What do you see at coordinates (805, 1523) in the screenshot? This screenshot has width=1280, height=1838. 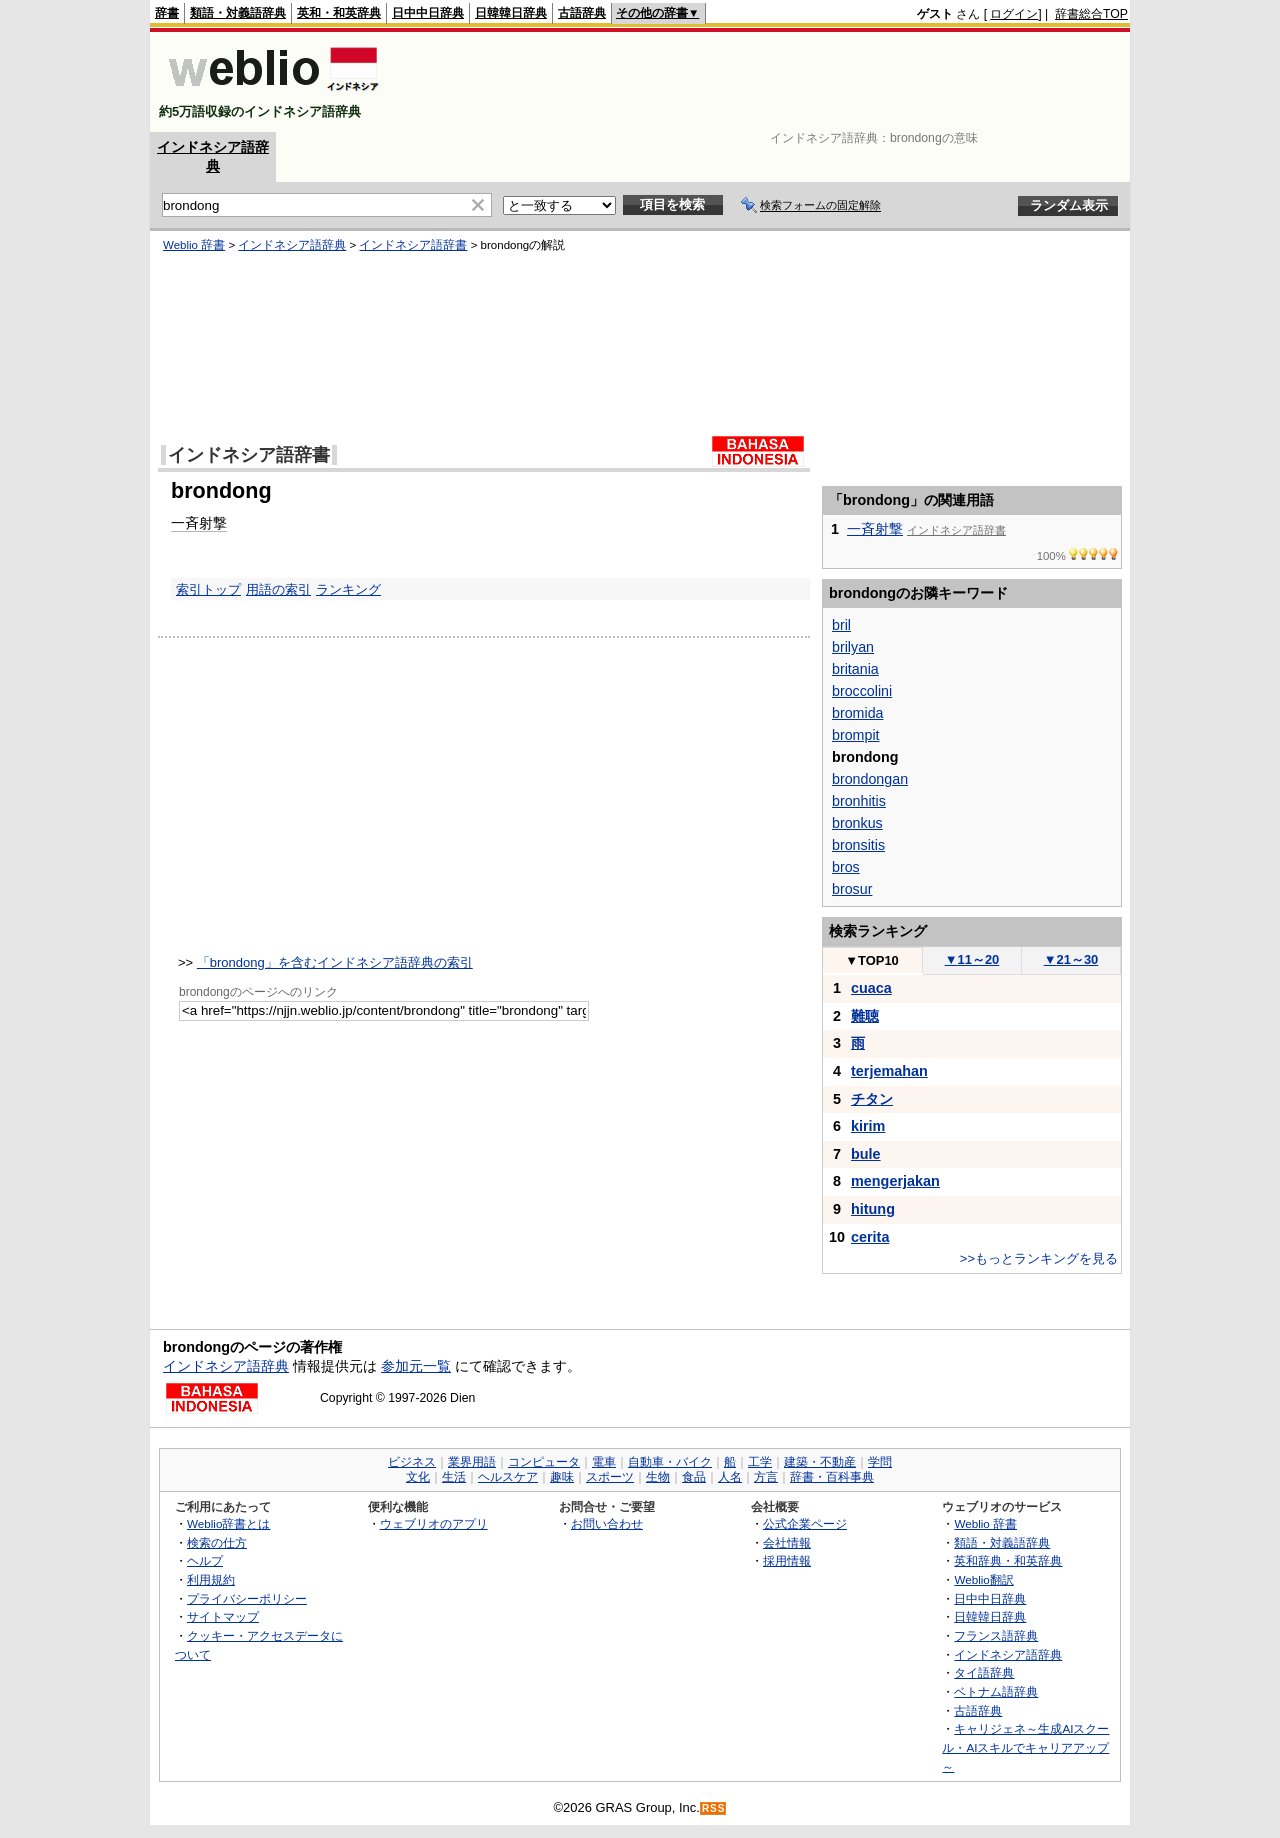 I see `公式企業ページ` at bounding box center [805, 1523].